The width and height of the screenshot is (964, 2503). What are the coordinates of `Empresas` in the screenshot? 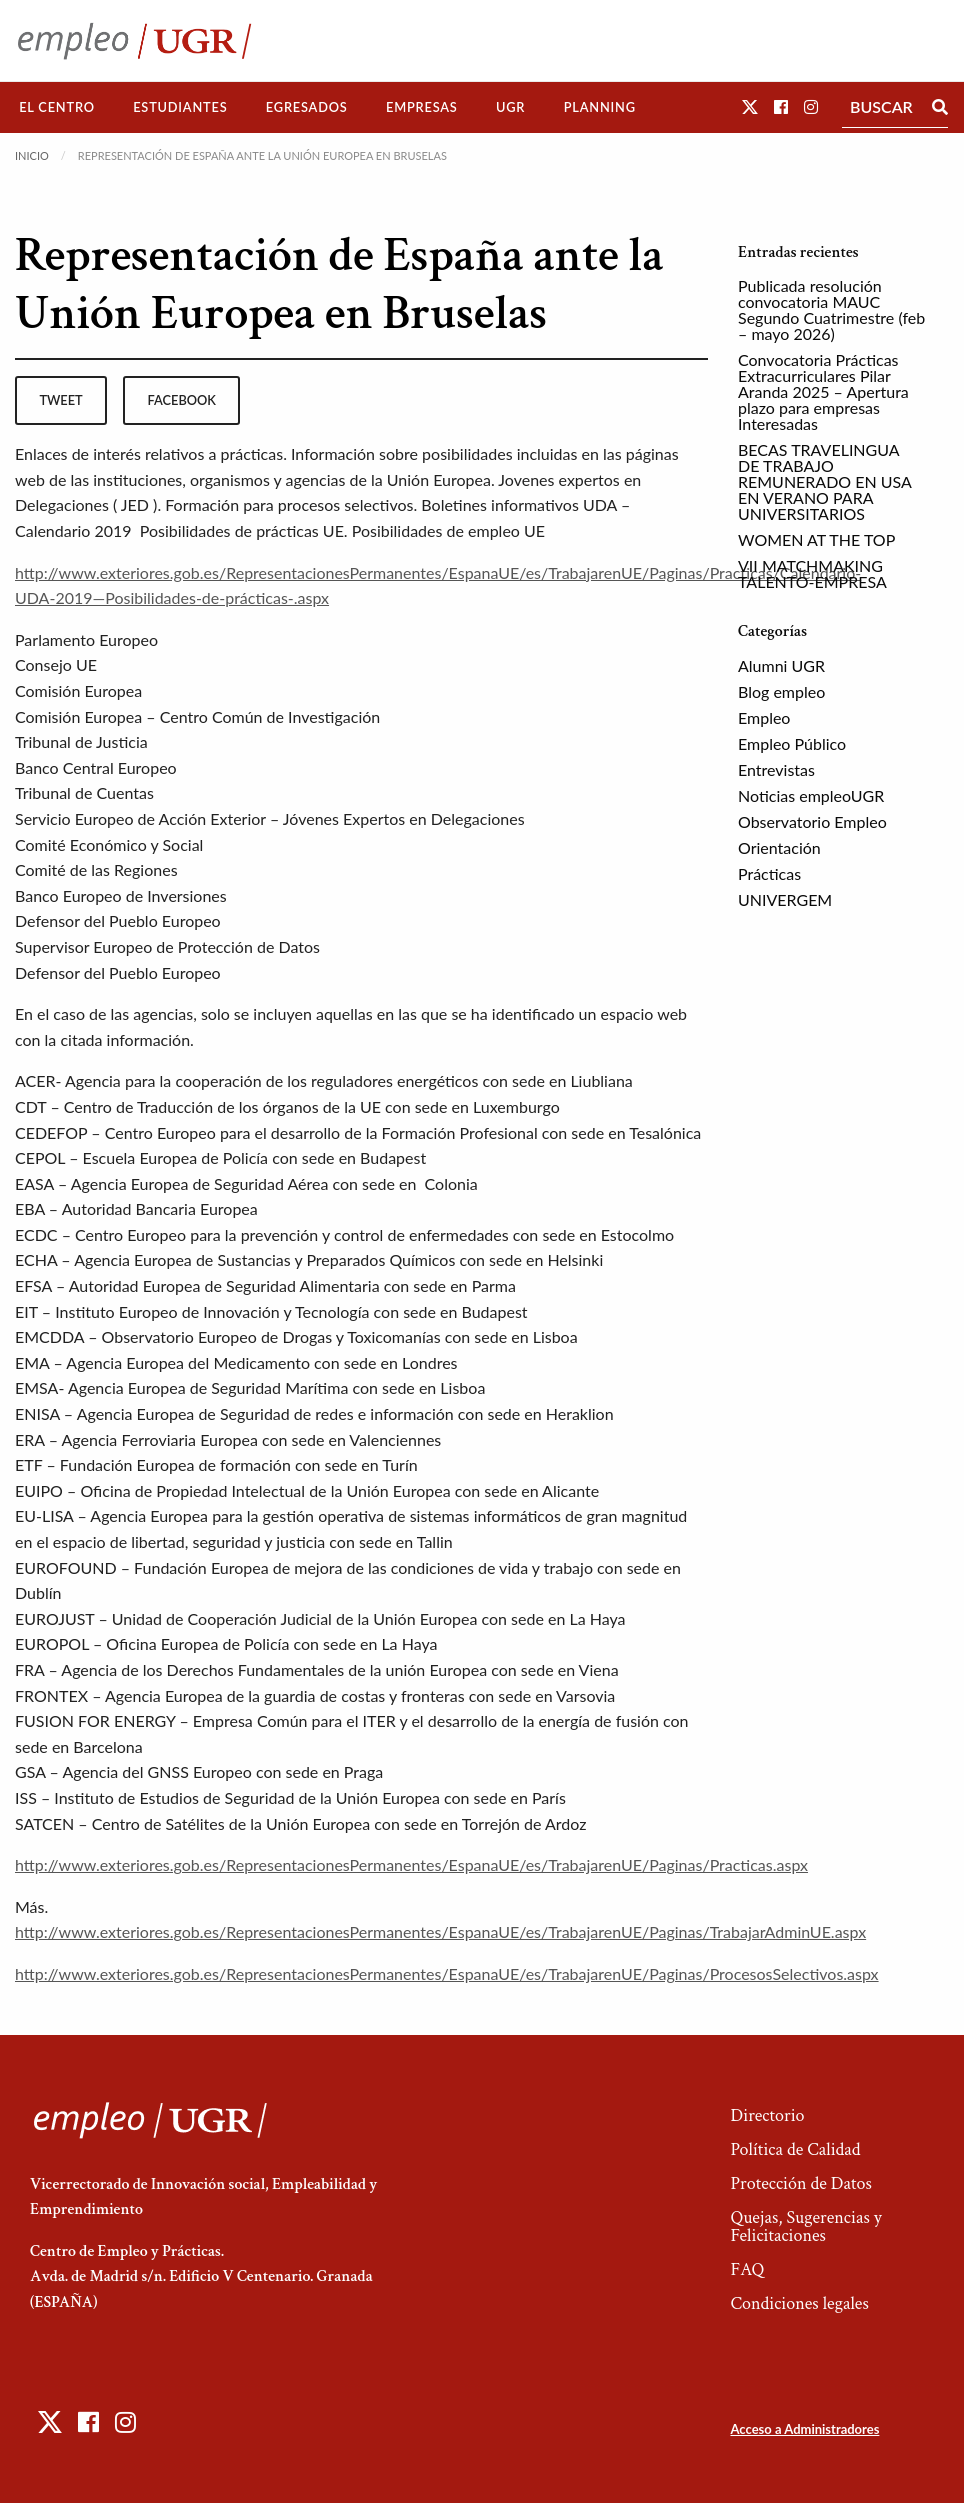 It's located at (422, 107).